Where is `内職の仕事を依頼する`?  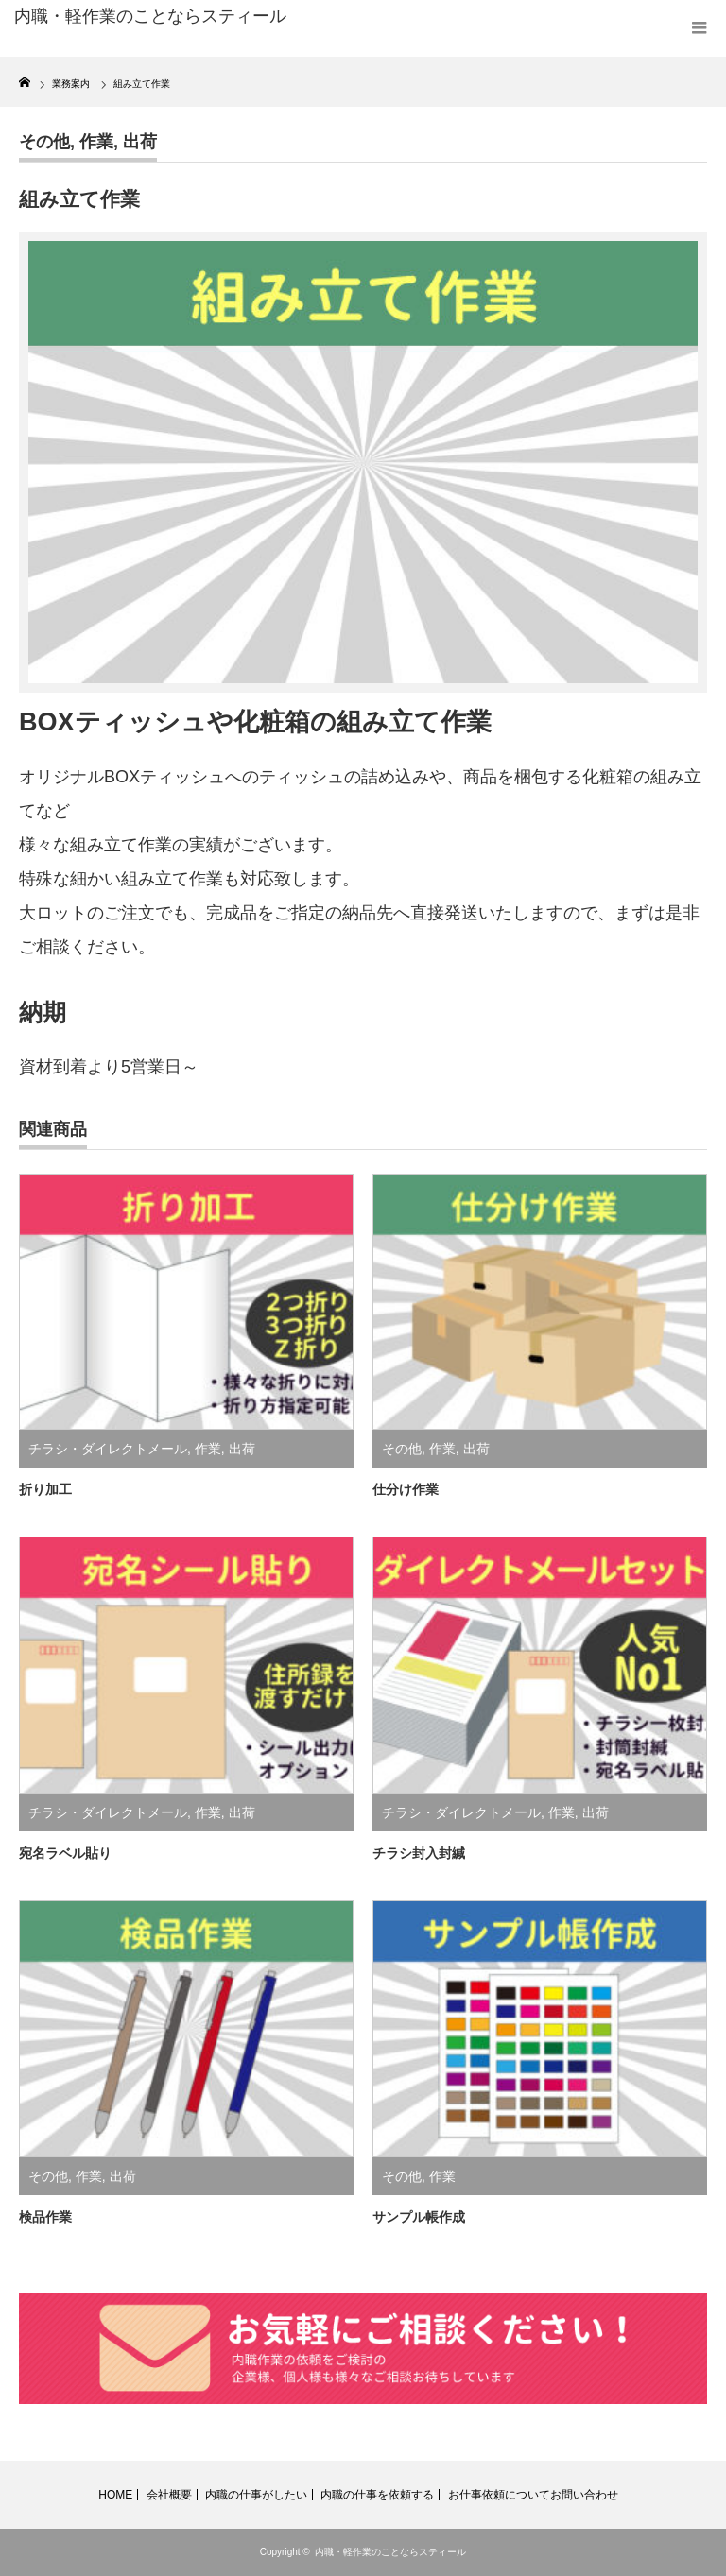 内職の仕事を依頼する is located at coordinates (377, 2494).